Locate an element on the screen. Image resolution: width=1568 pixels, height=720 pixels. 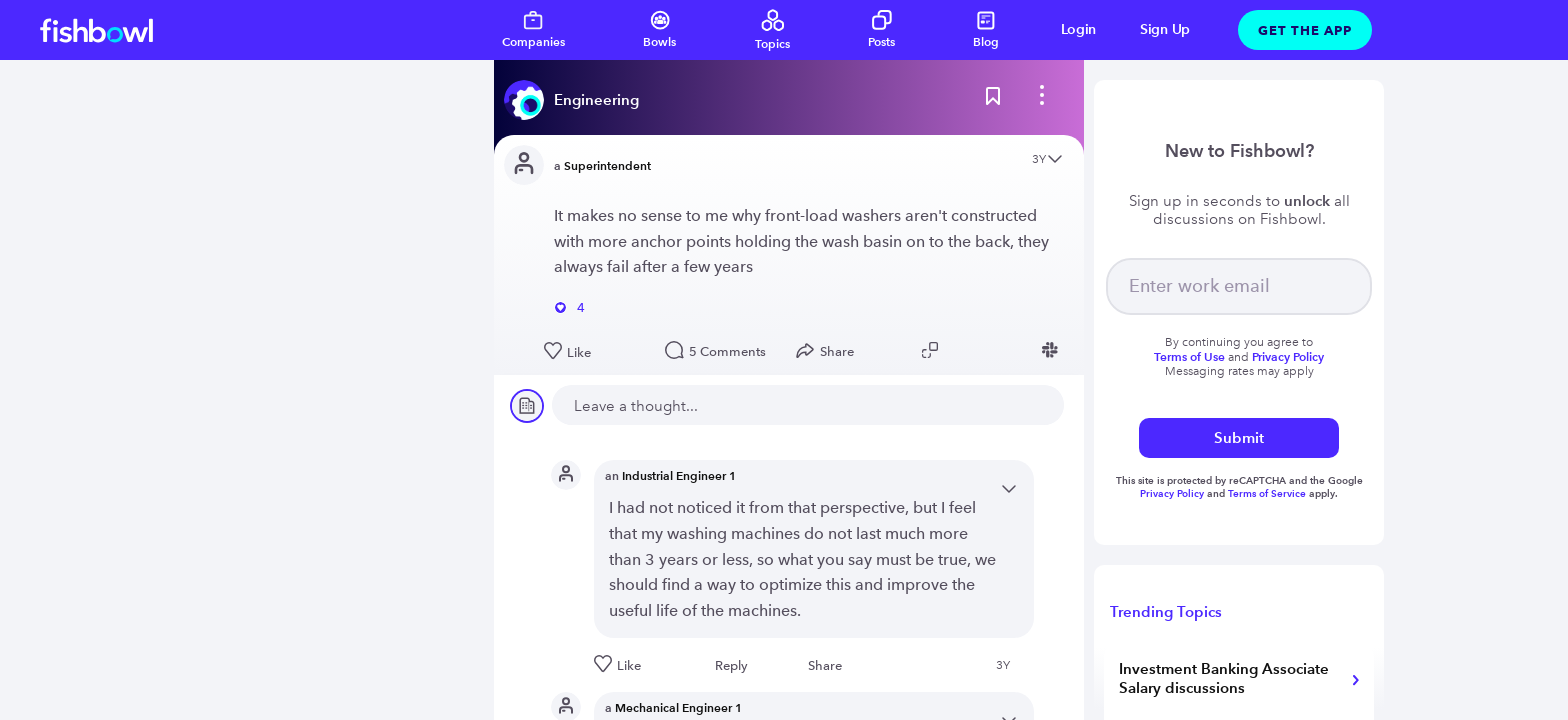
[Share post to Twitter] is located at coordinates (963, 350).